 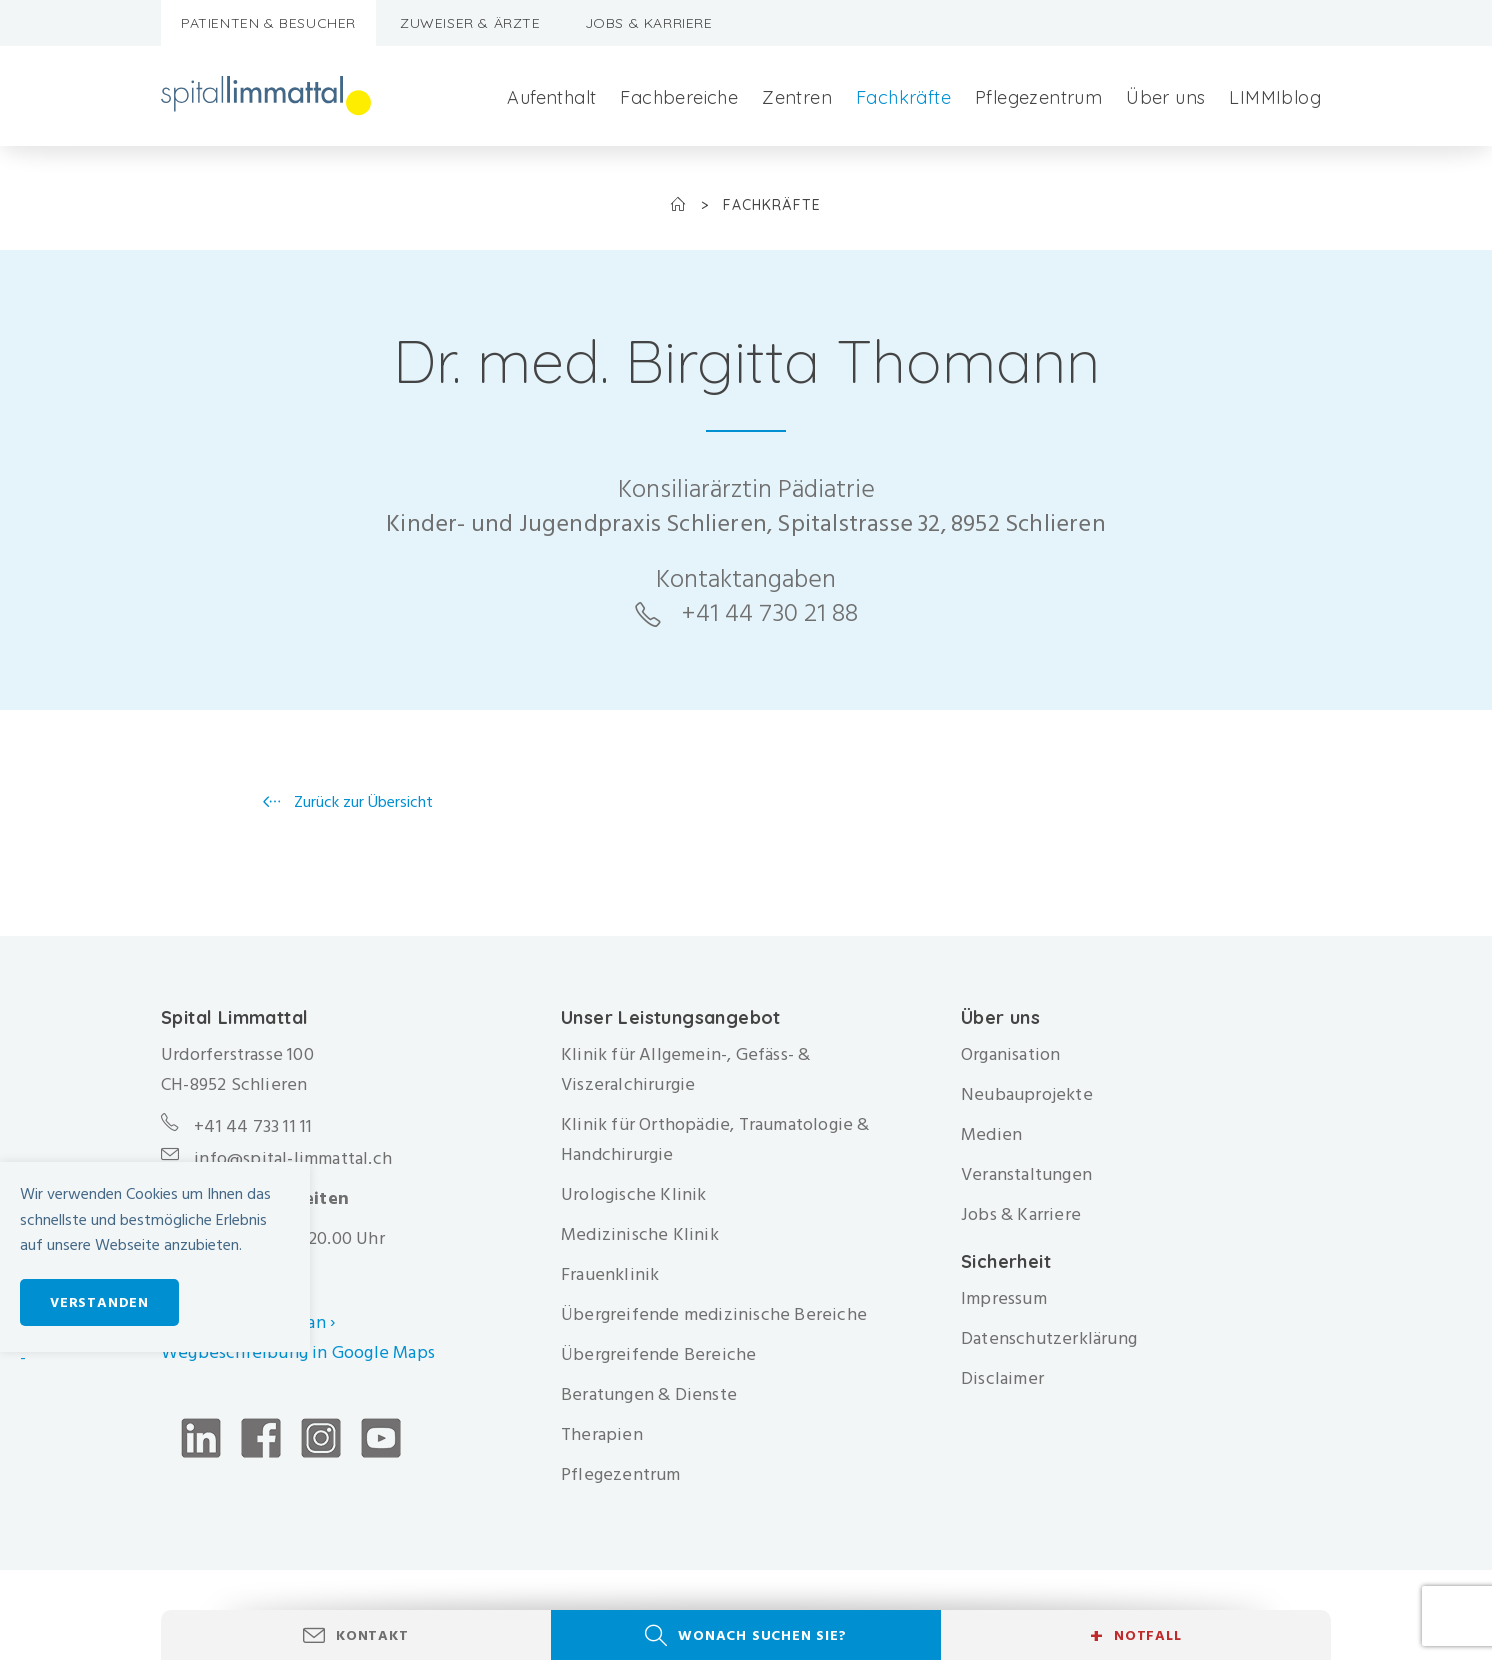 What do you see at coordinates (679, 97) in the screenshot?
I see `Fachbereiche` at bounding box center [679, 97].